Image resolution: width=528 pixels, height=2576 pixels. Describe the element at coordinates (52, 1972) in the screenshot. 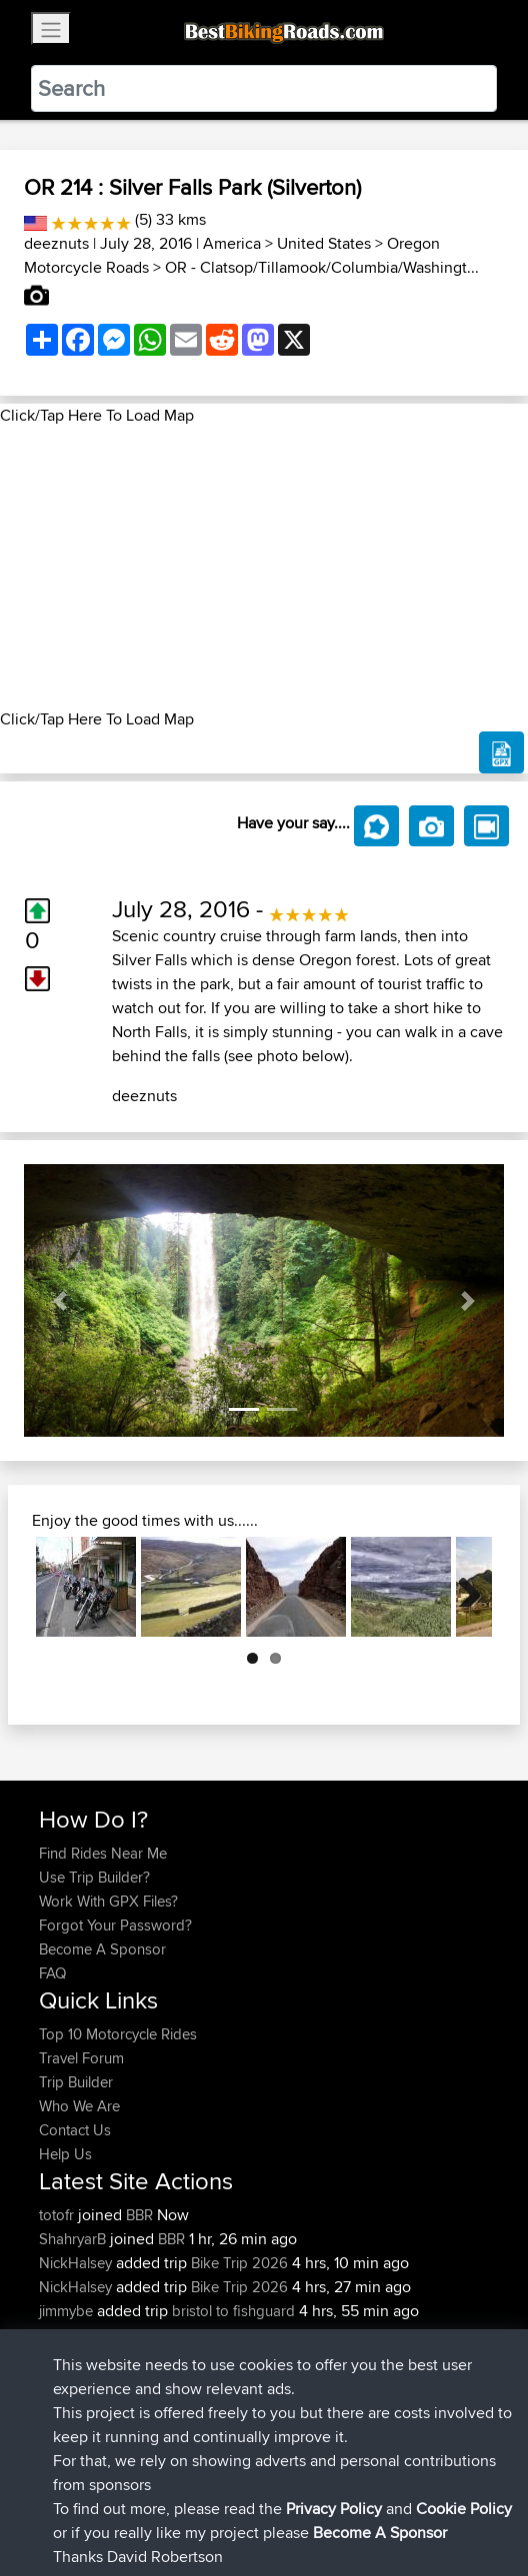

I see `FAQ` at that location.